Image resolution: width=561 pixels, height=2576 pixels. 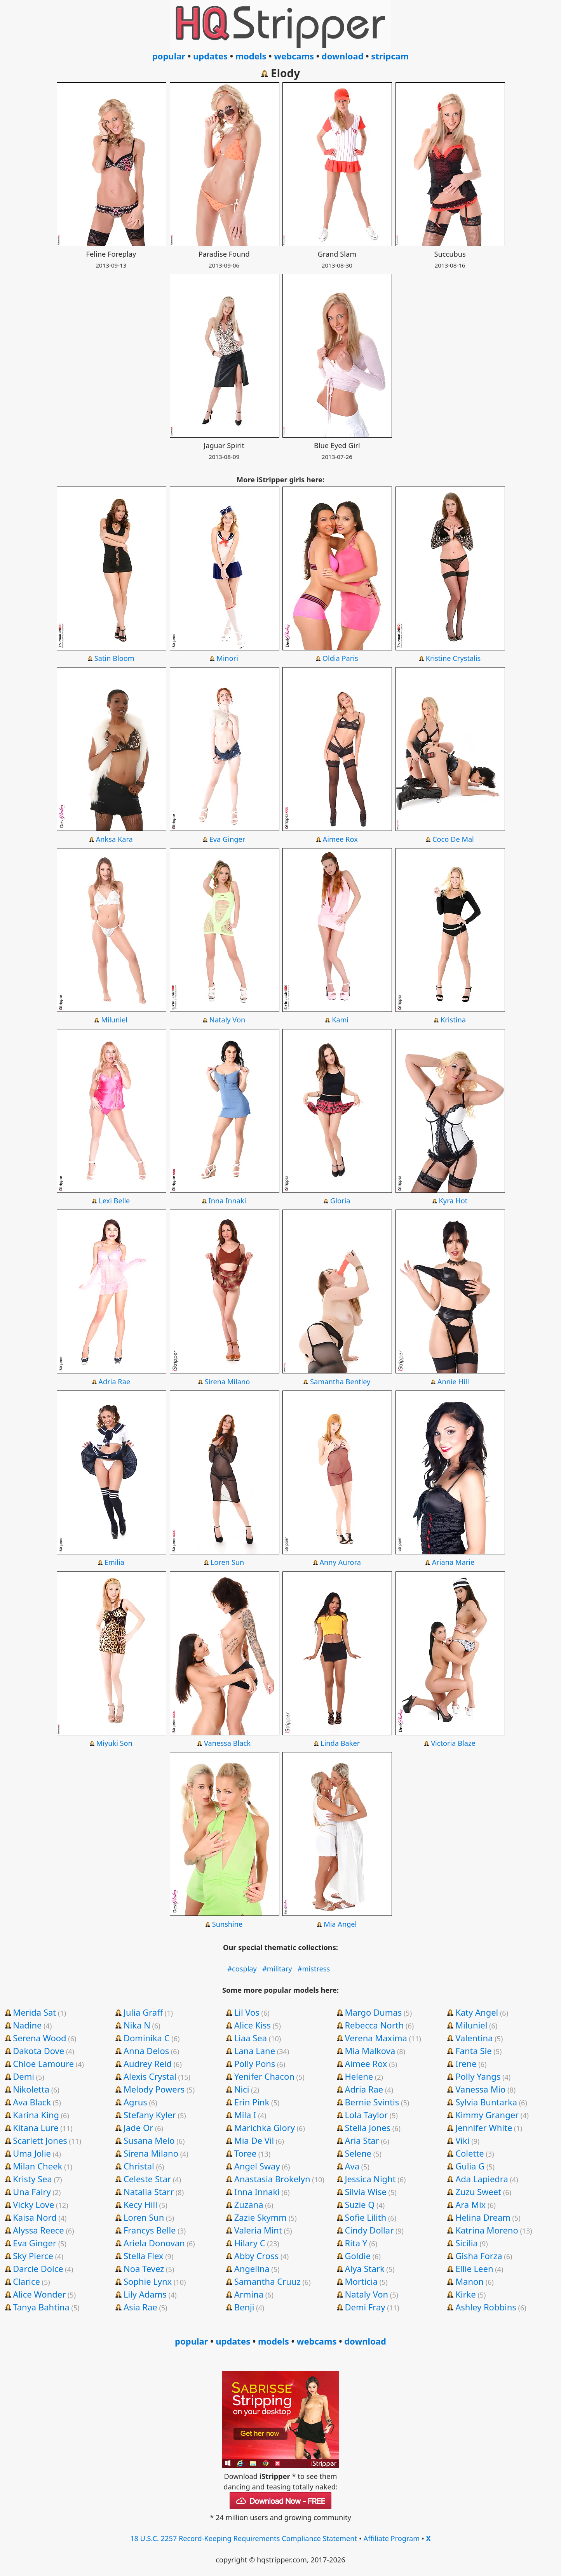 What do you see at coordinates (150, 2076) in the screenshot?
I see `Alexis Crystal` at bounding box center [150, 2076].